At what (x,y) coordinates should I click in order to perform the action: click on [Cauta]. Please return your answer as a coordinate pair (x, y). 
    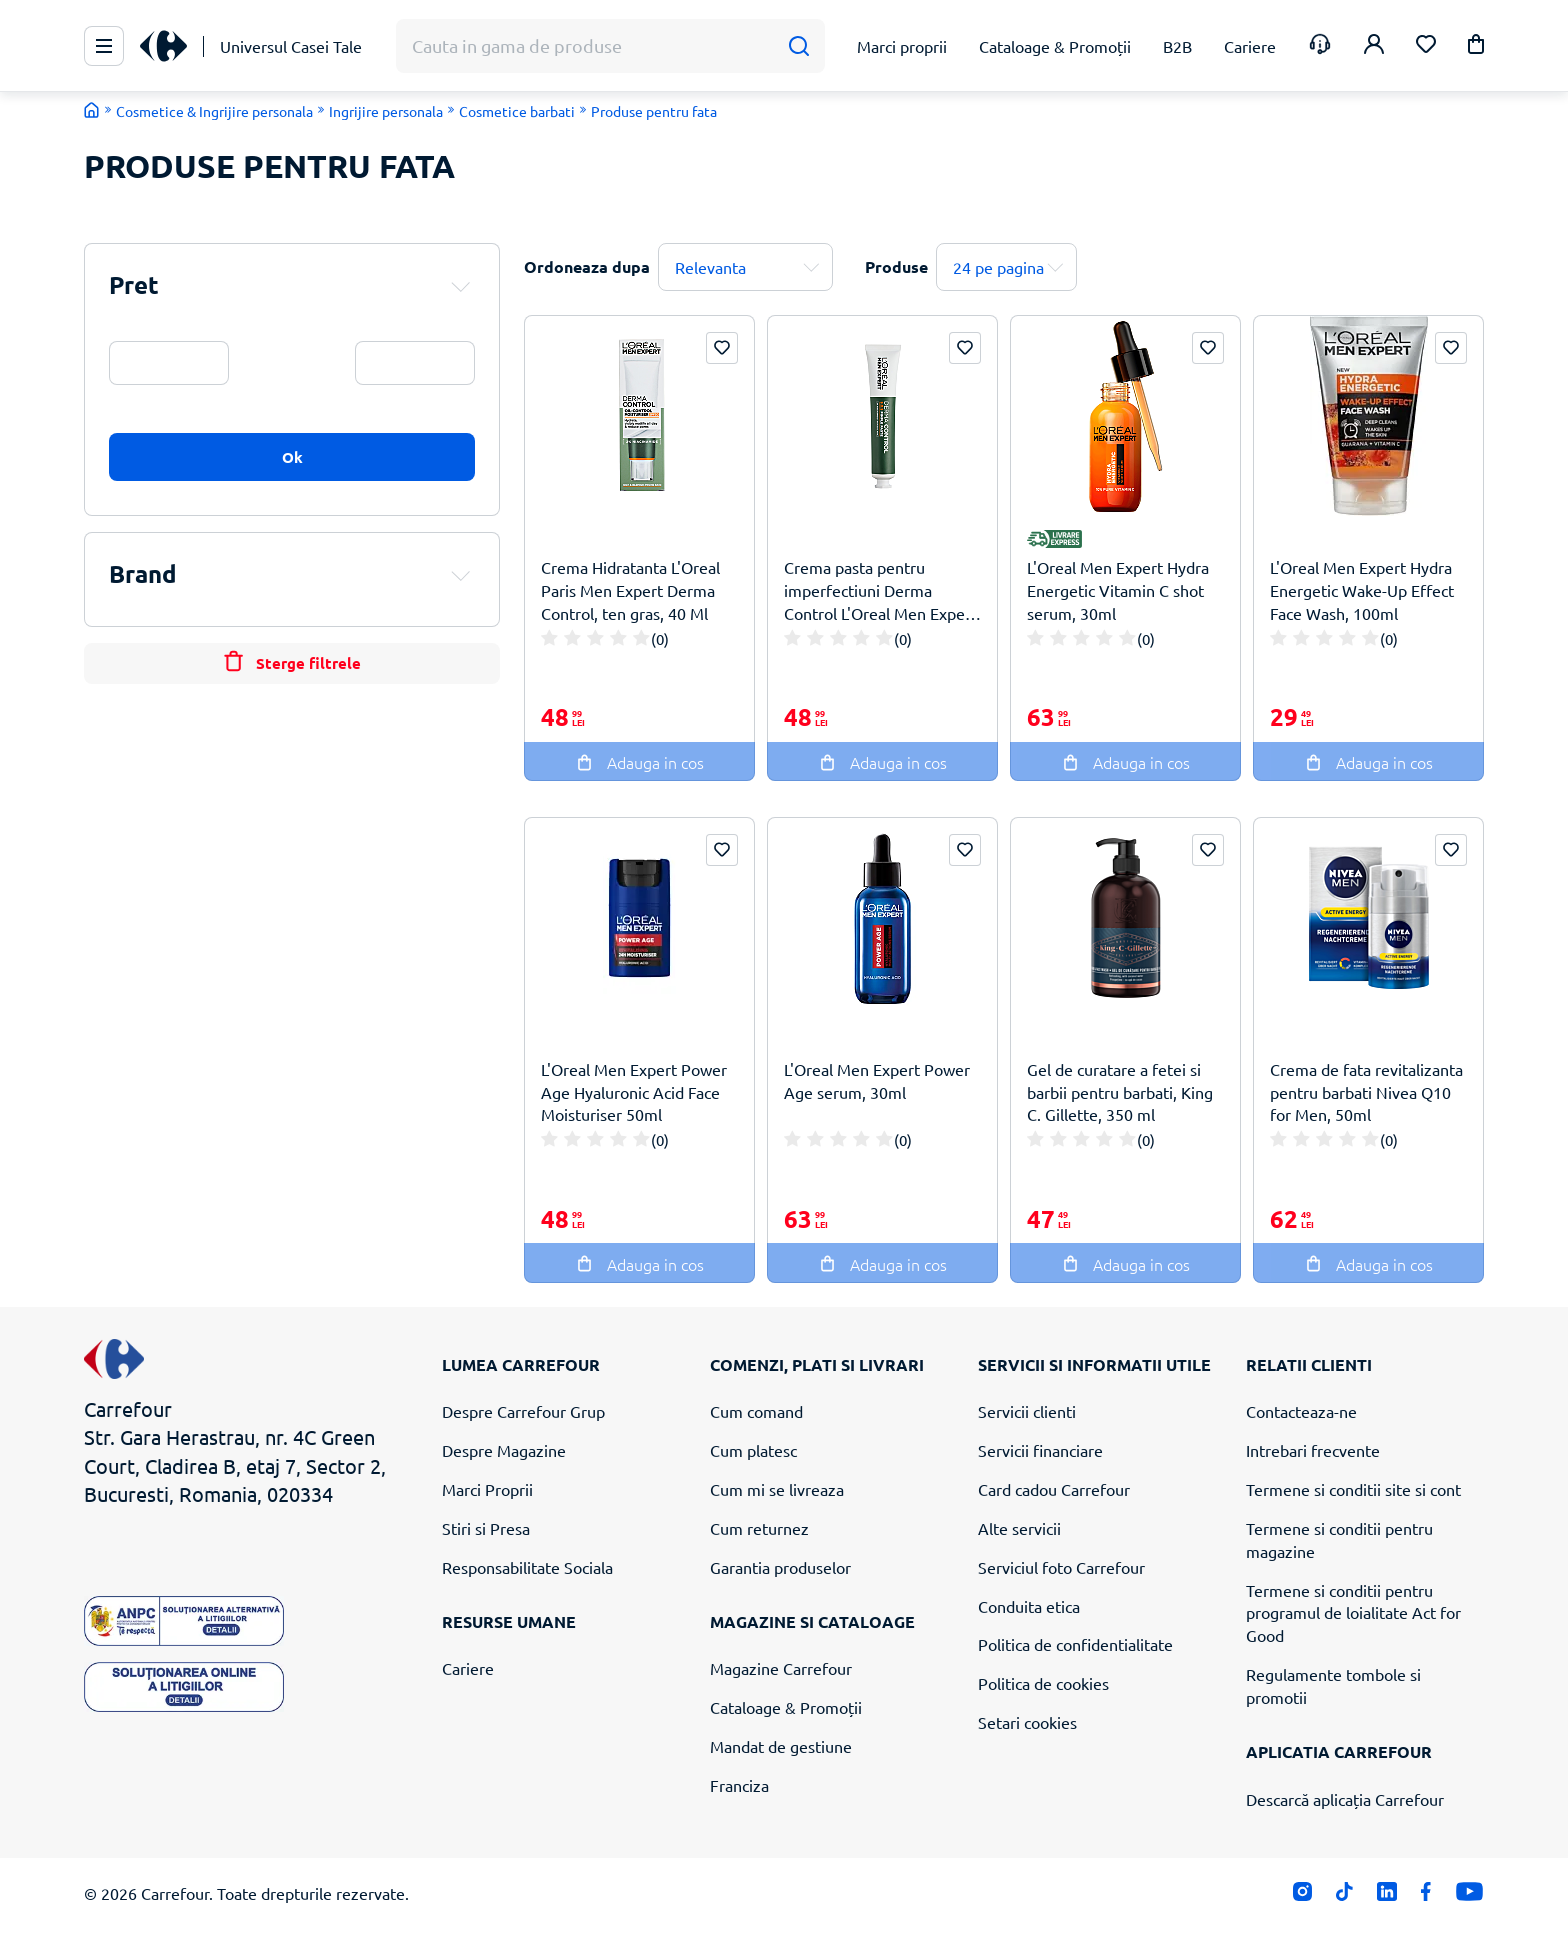
    Looking at the image, I should click on (798, 46).